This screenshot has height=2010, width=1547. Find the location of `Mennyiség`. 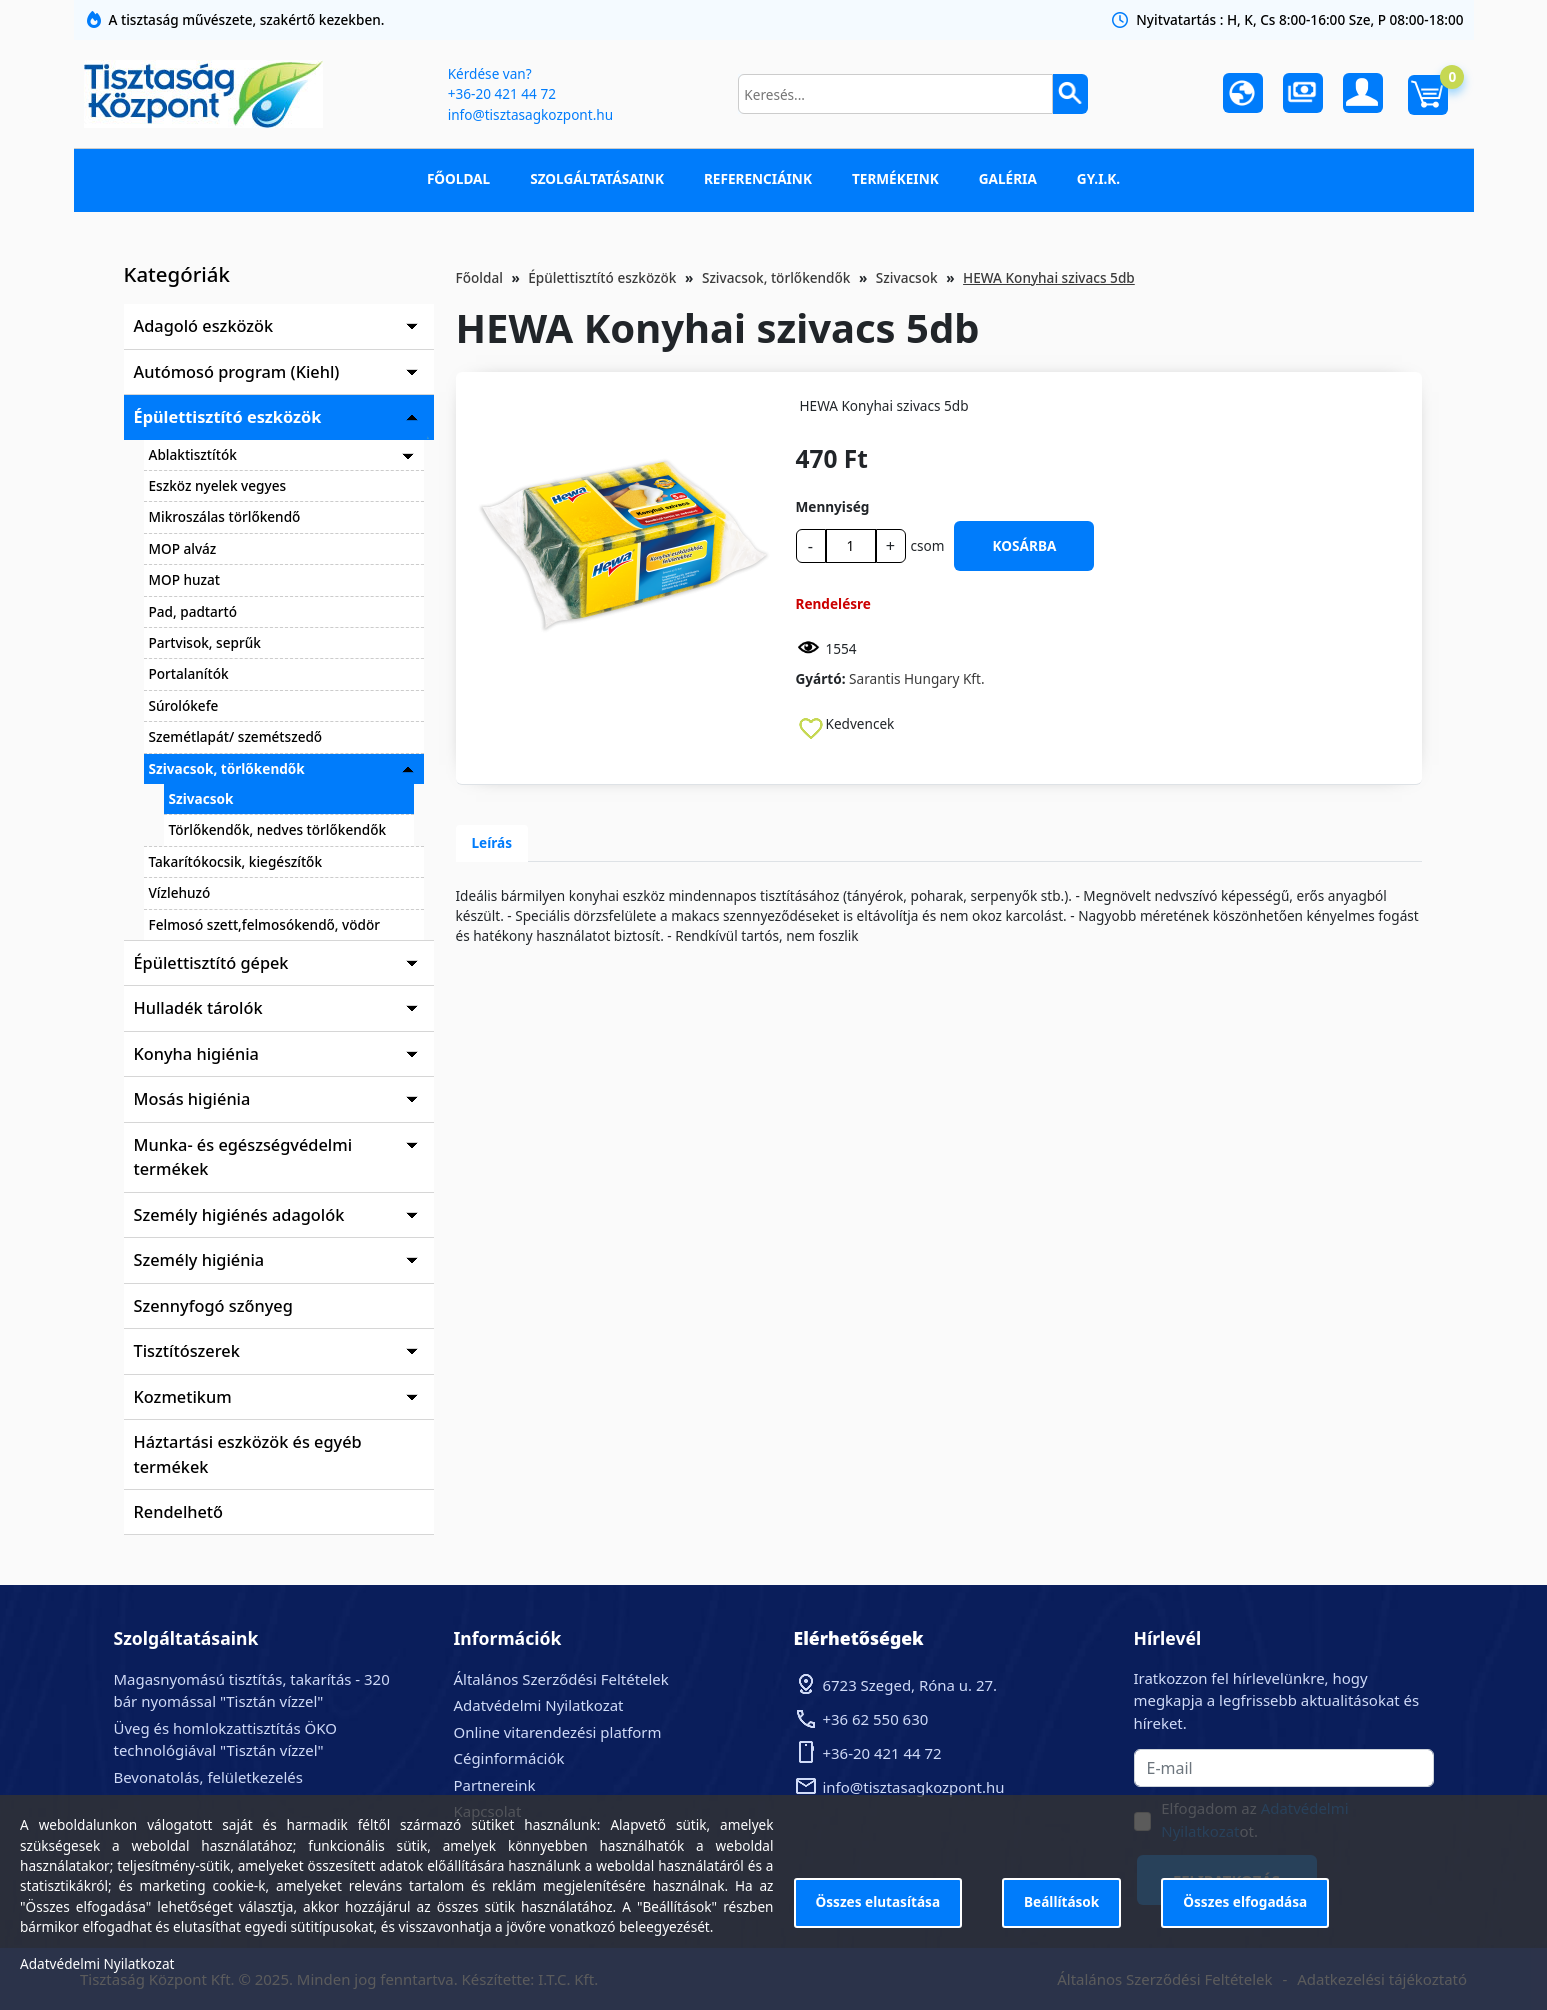

Mennyiség is located at coordinates (833, 506).